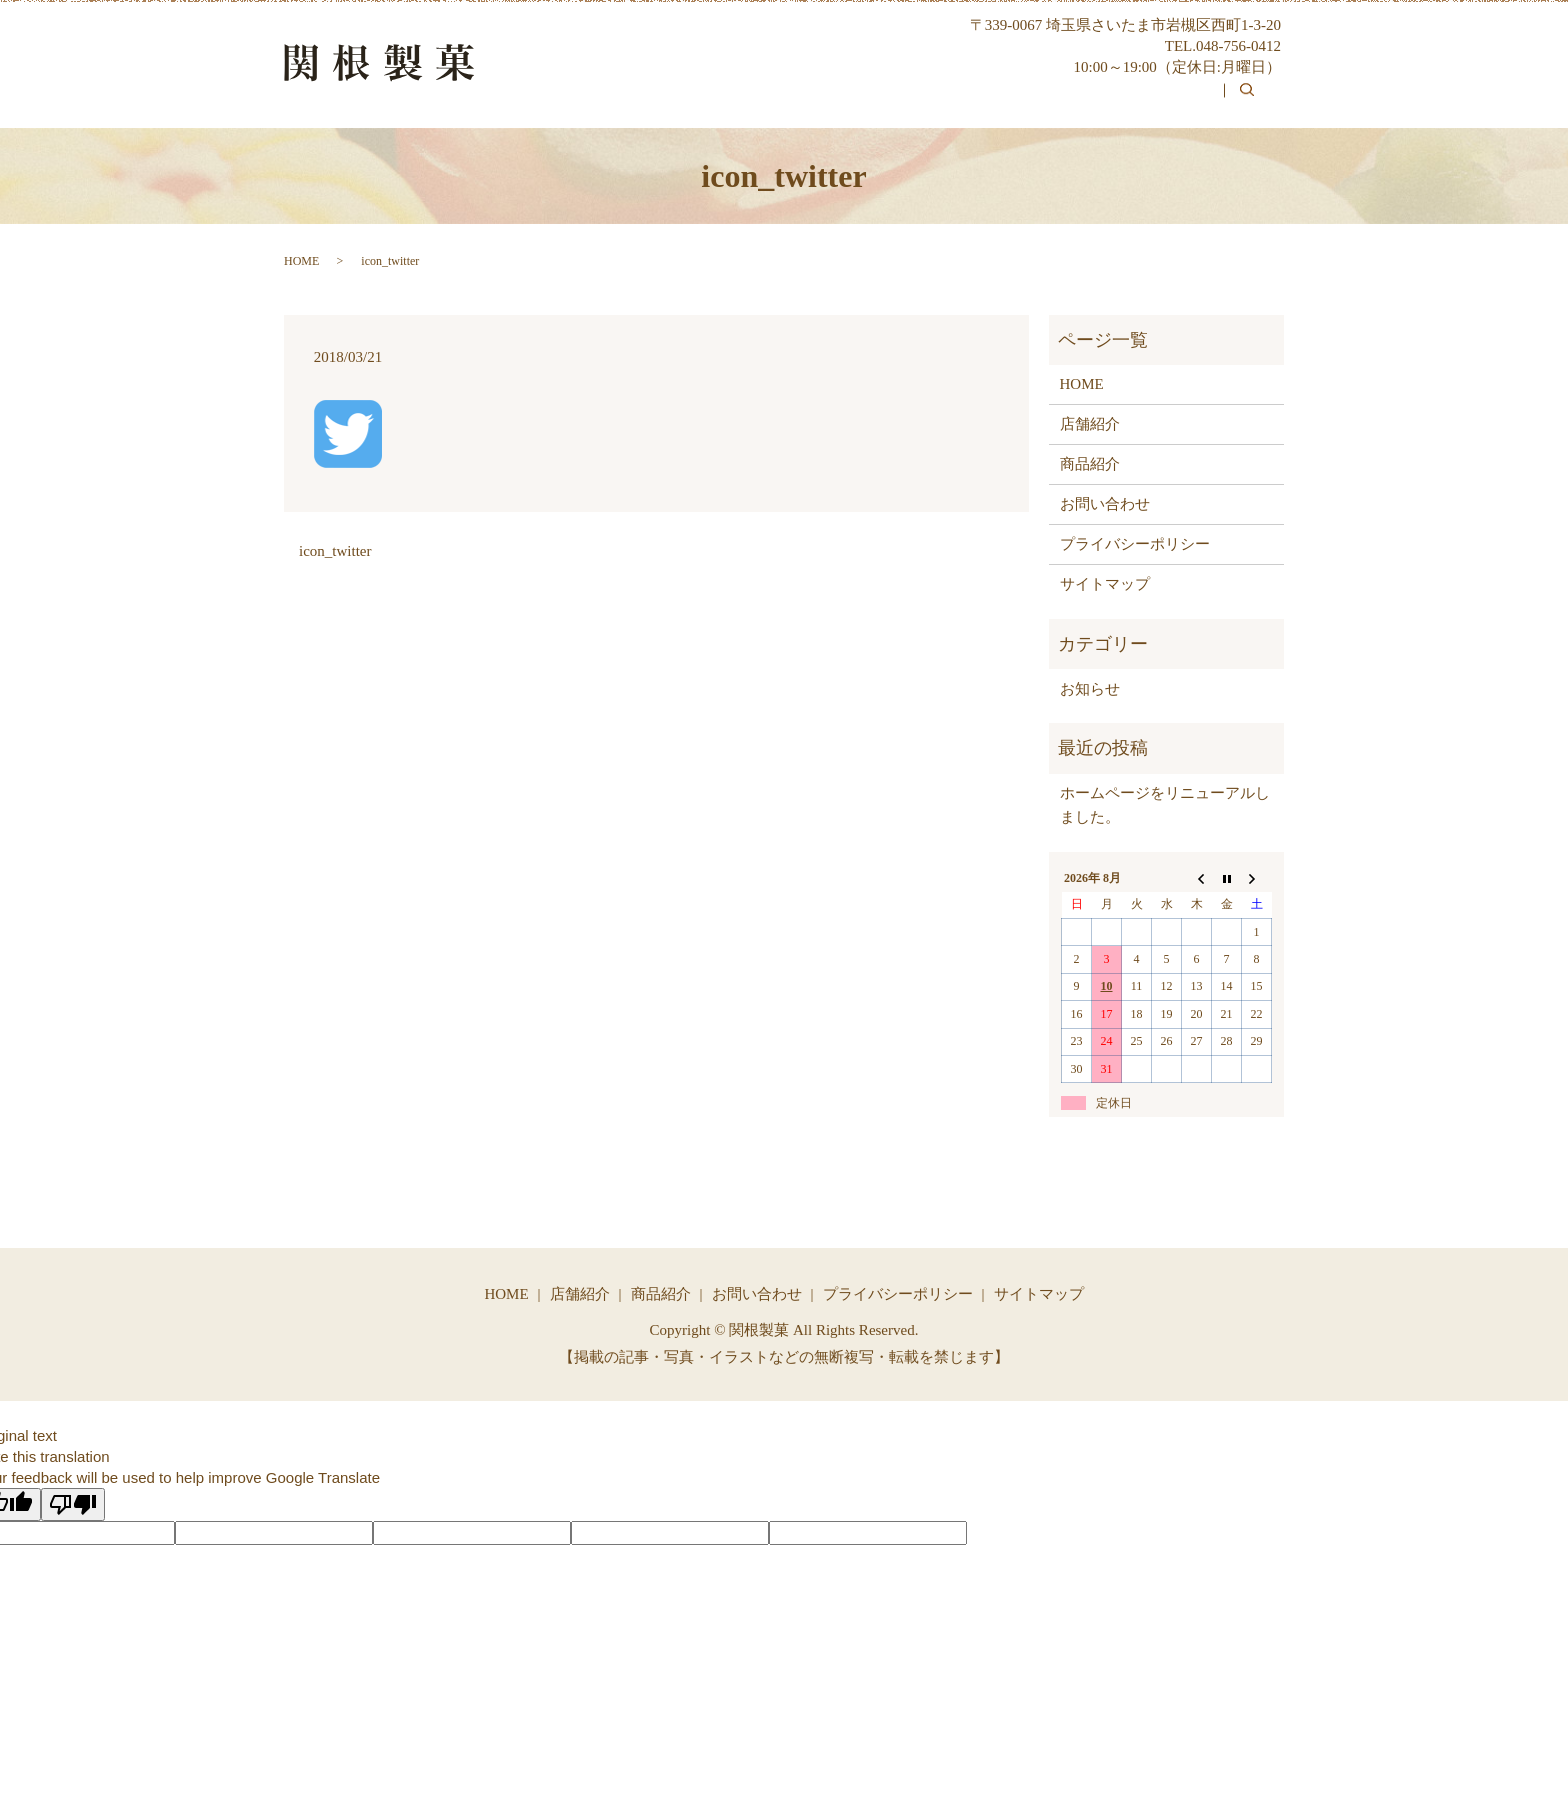 This screenshot has height=1802, width=1568. I want to click on お知らせ, so click(1090, 689).